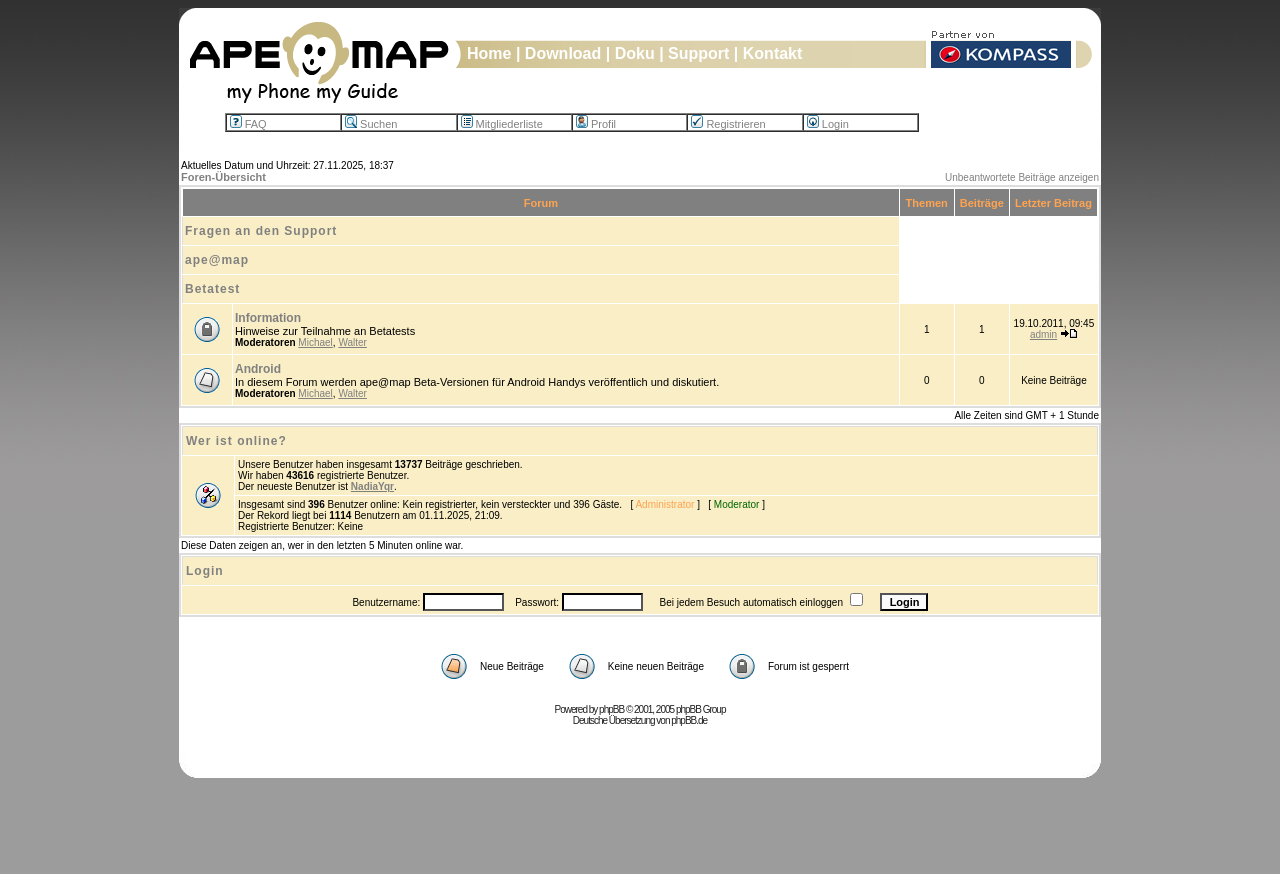 This screenshot has width=1280, height=874. Describe the element at coordinates (689, 720) in the screenshot. I see `phpBB.de` at that location.